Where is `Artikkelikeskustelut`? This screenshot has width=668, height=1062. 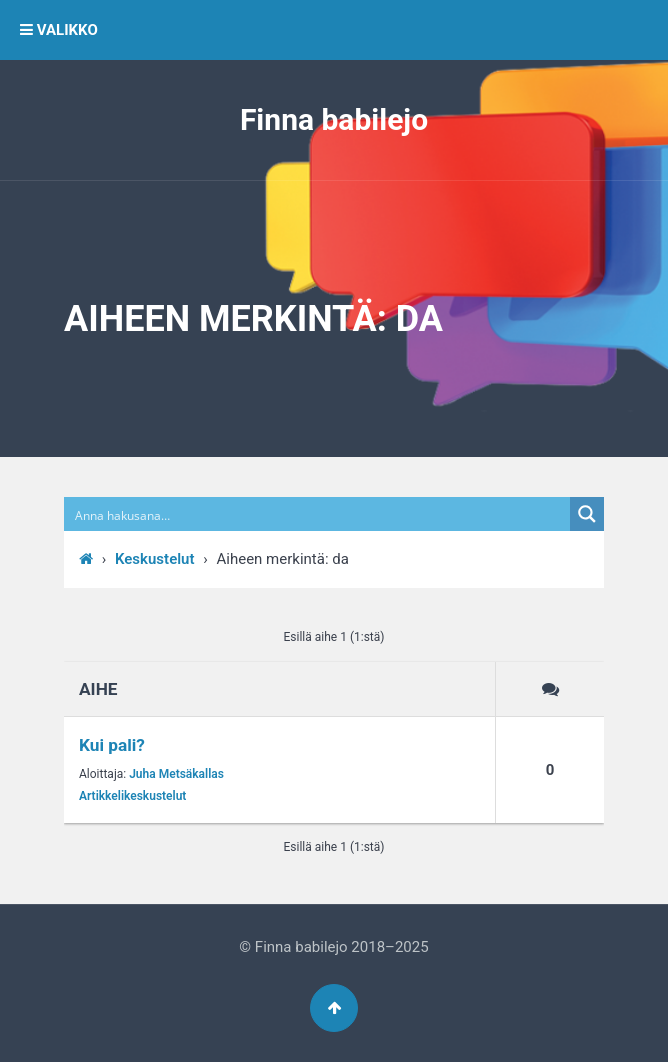 Artikkelikeskustelut is located at coordinates (132, 796).